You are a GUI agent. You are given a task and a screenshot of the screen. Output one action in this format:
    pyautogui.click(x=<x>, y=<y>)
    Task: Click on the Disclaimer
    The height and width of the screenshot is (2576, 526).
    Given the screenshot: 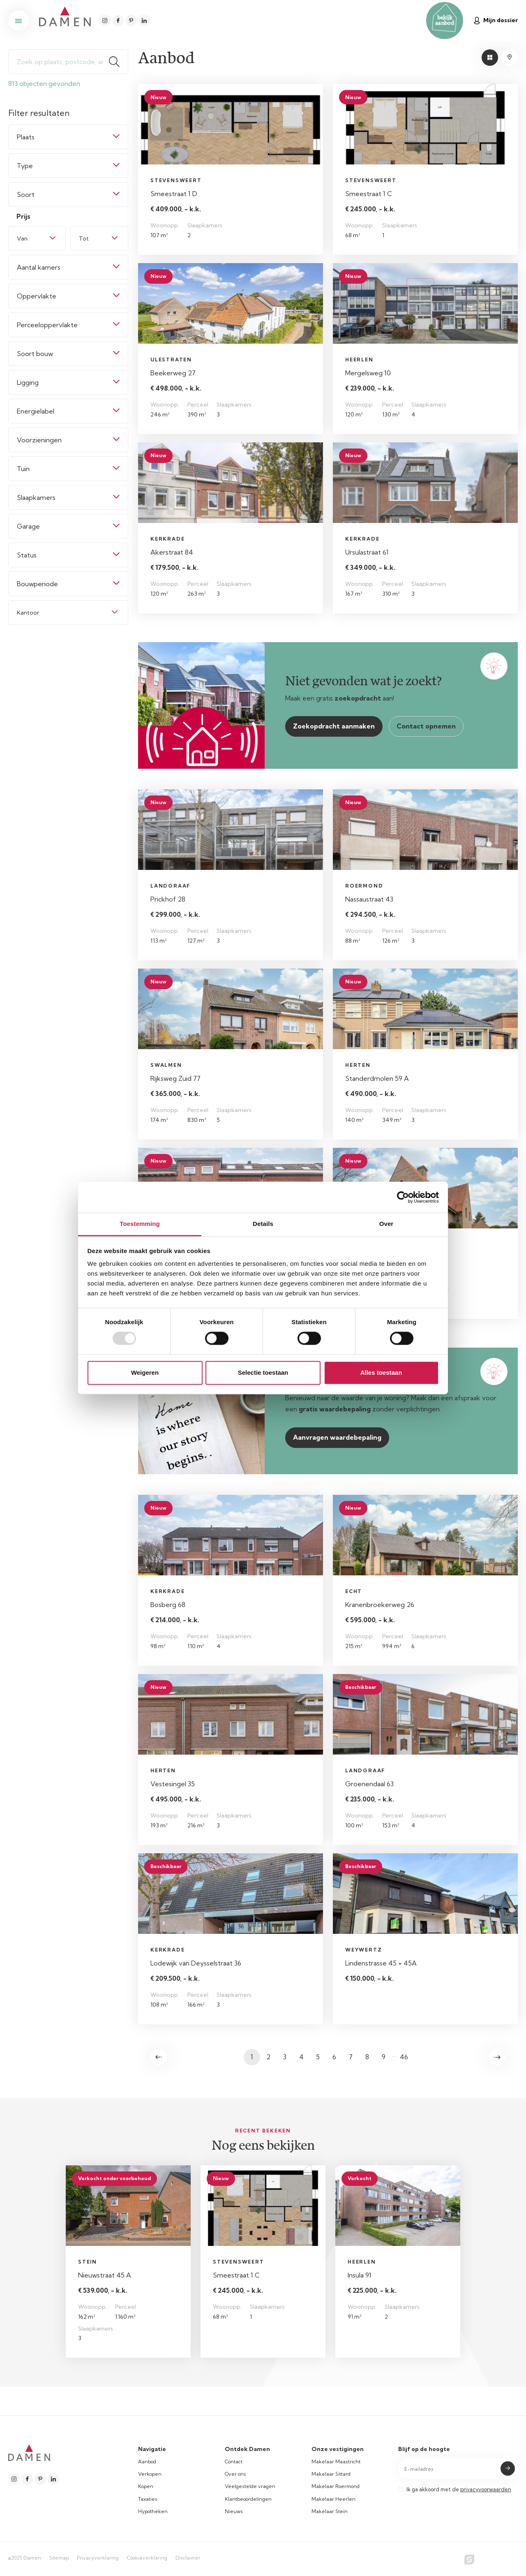 What is the action you would take?
    pyautogui.click(x=188, y=2558)
    